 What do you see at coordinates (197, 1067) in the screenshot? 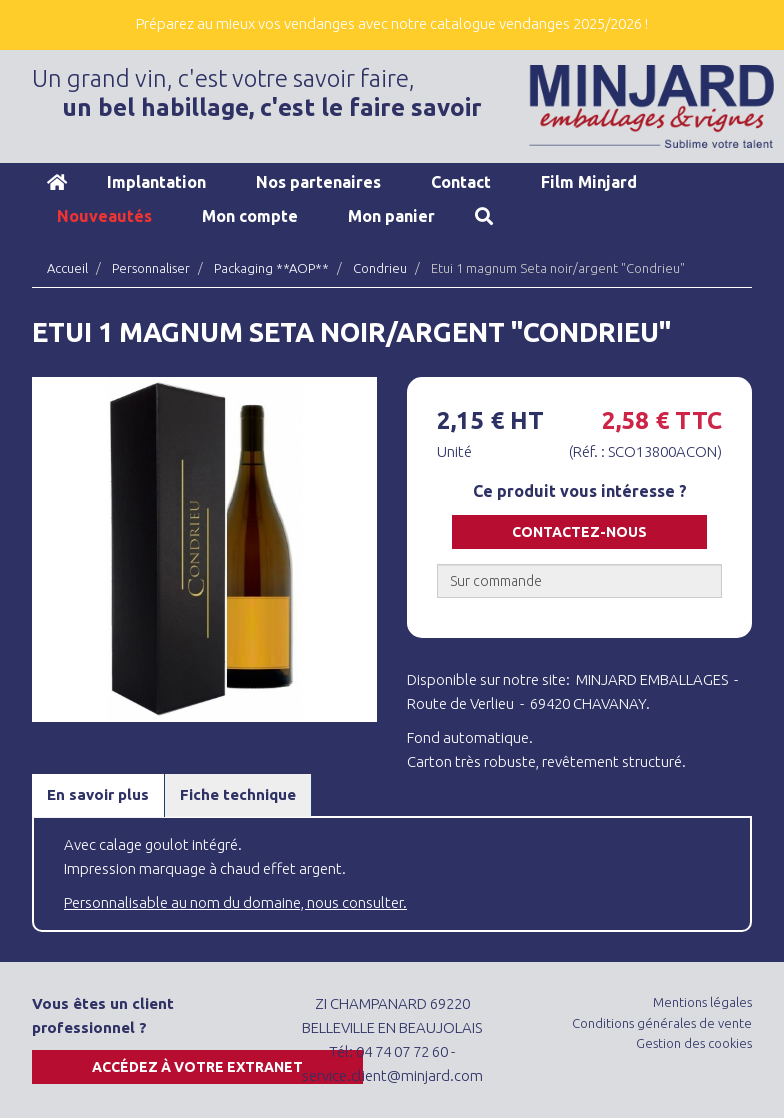
I see `Accédez à votre extranet` at bounding box center [197, 1067].